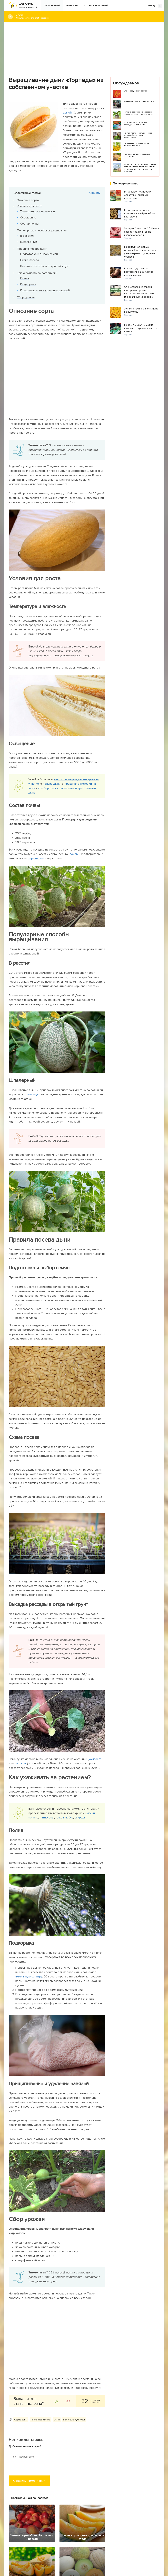 This screenshot has width=168, height=2576. What do you see at coordinates (20, 2419) in the screenshot?
I see `Сорта дыни` at bounding box center [20, 2419].